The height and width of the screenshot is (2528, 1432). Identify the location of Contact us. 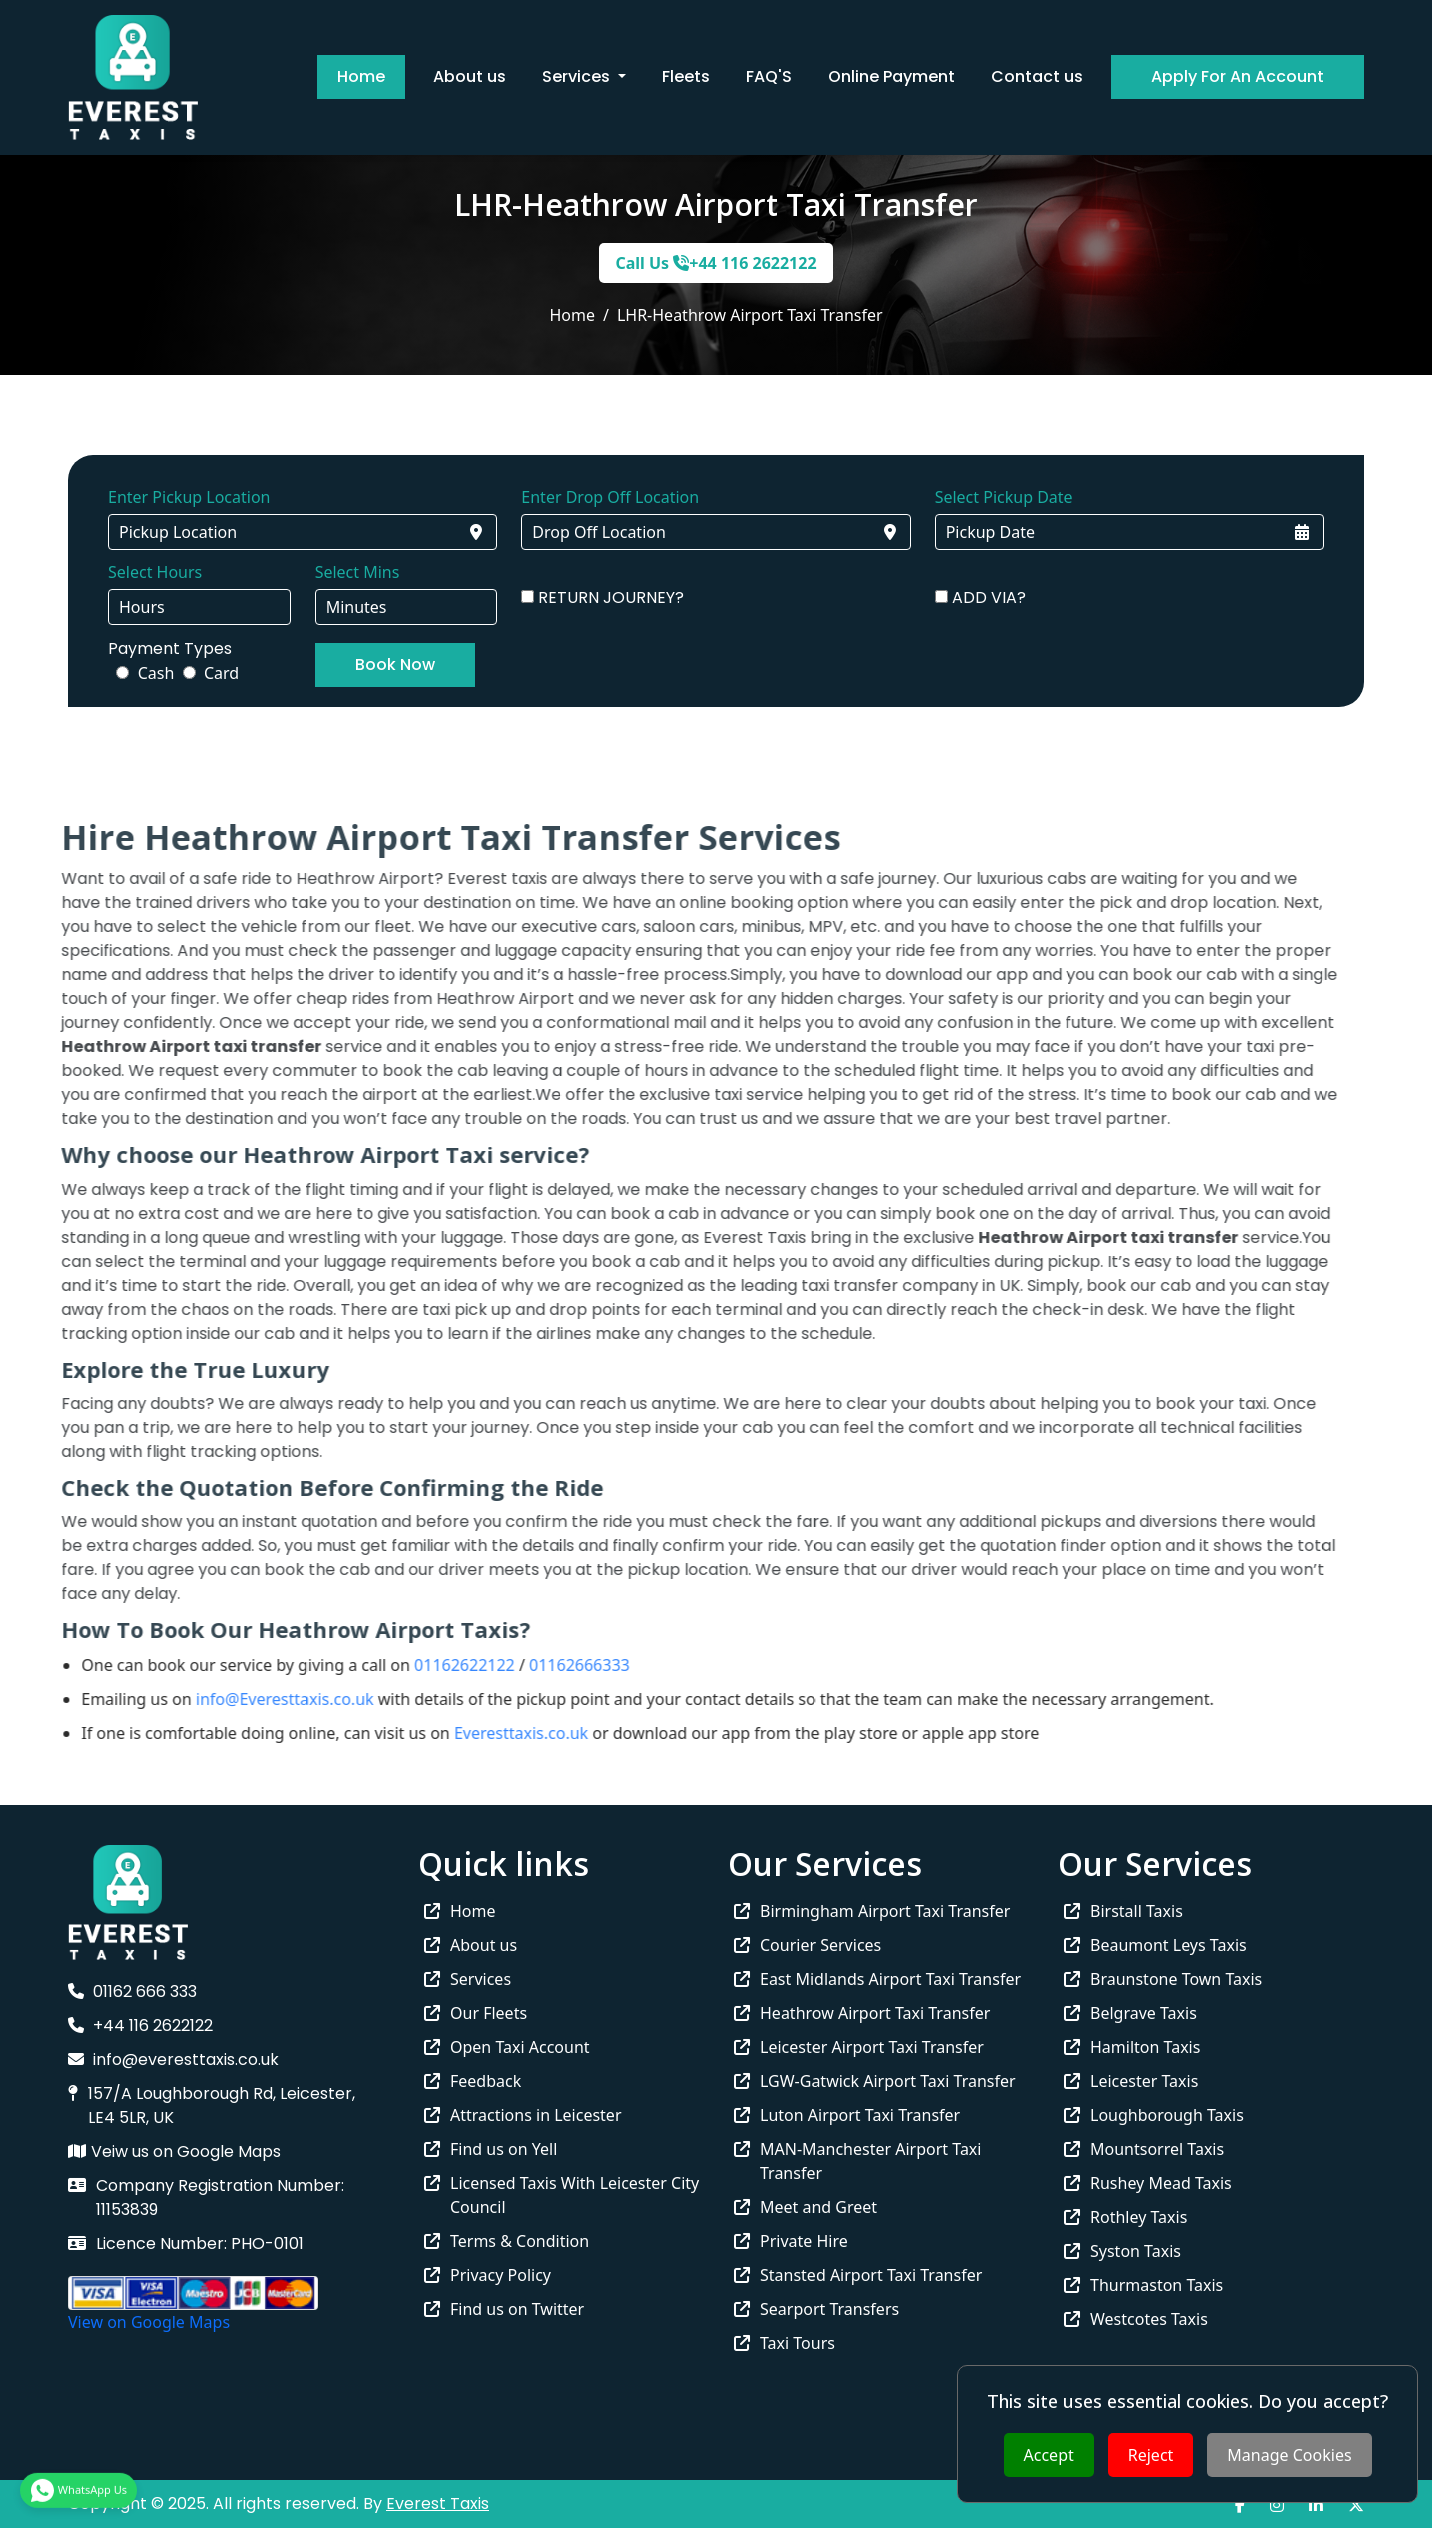
(1037, 76).